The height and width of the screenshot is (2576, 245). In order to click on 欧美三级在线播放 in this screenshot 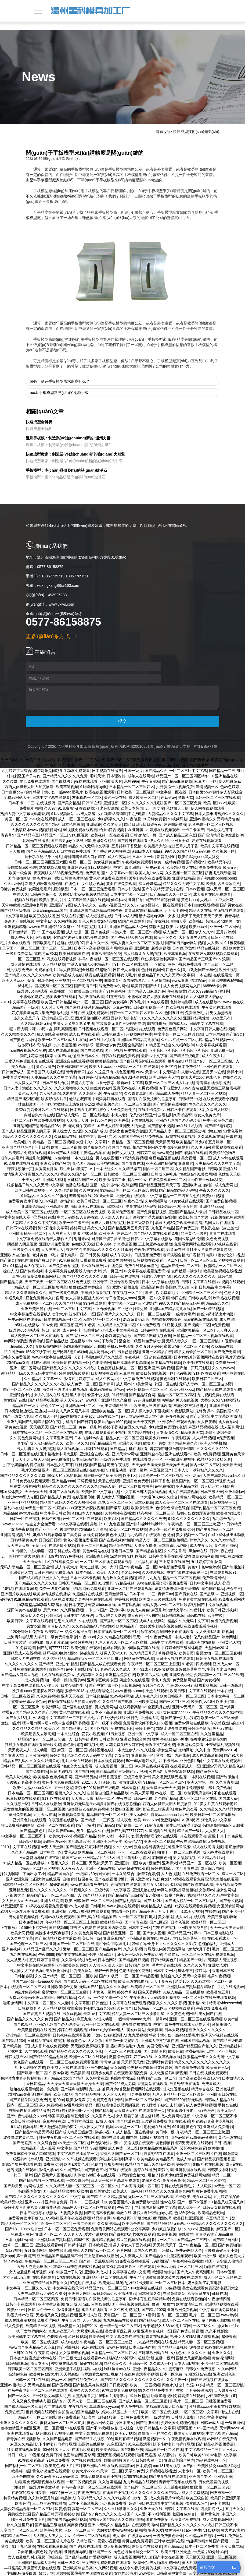, I will do `click(44, 916)`.